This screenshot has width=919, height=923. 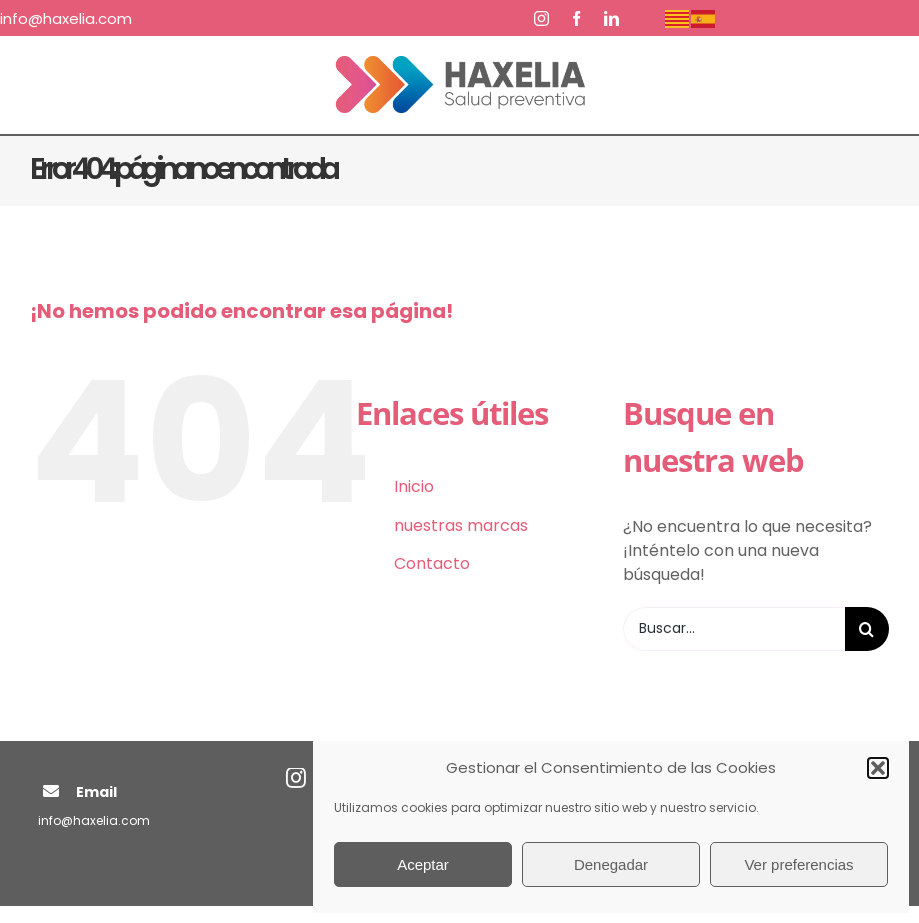 I want to click on [linkedin], so click(x=611, y=18).